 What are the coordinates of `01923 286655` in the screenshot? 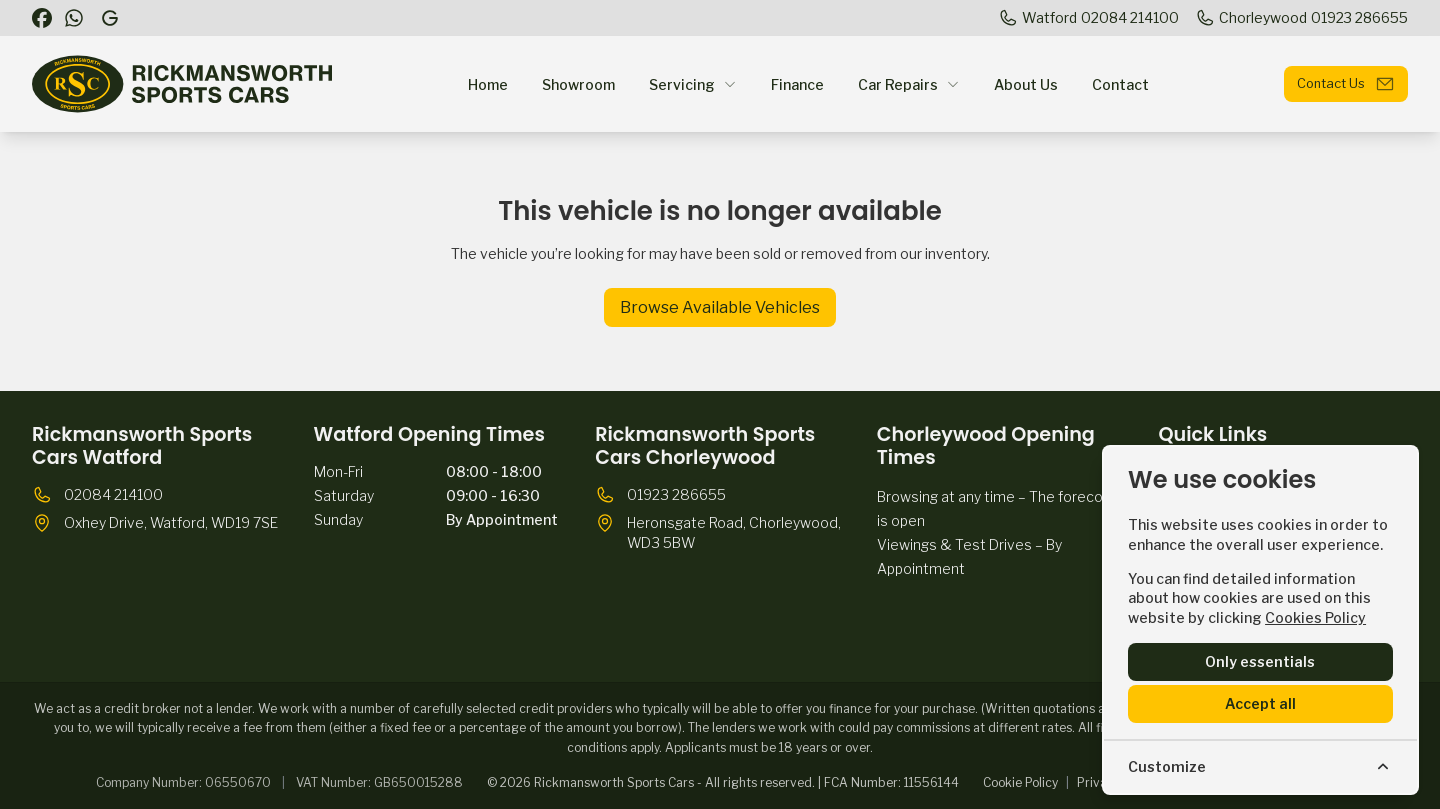 It's located at (676, 494).